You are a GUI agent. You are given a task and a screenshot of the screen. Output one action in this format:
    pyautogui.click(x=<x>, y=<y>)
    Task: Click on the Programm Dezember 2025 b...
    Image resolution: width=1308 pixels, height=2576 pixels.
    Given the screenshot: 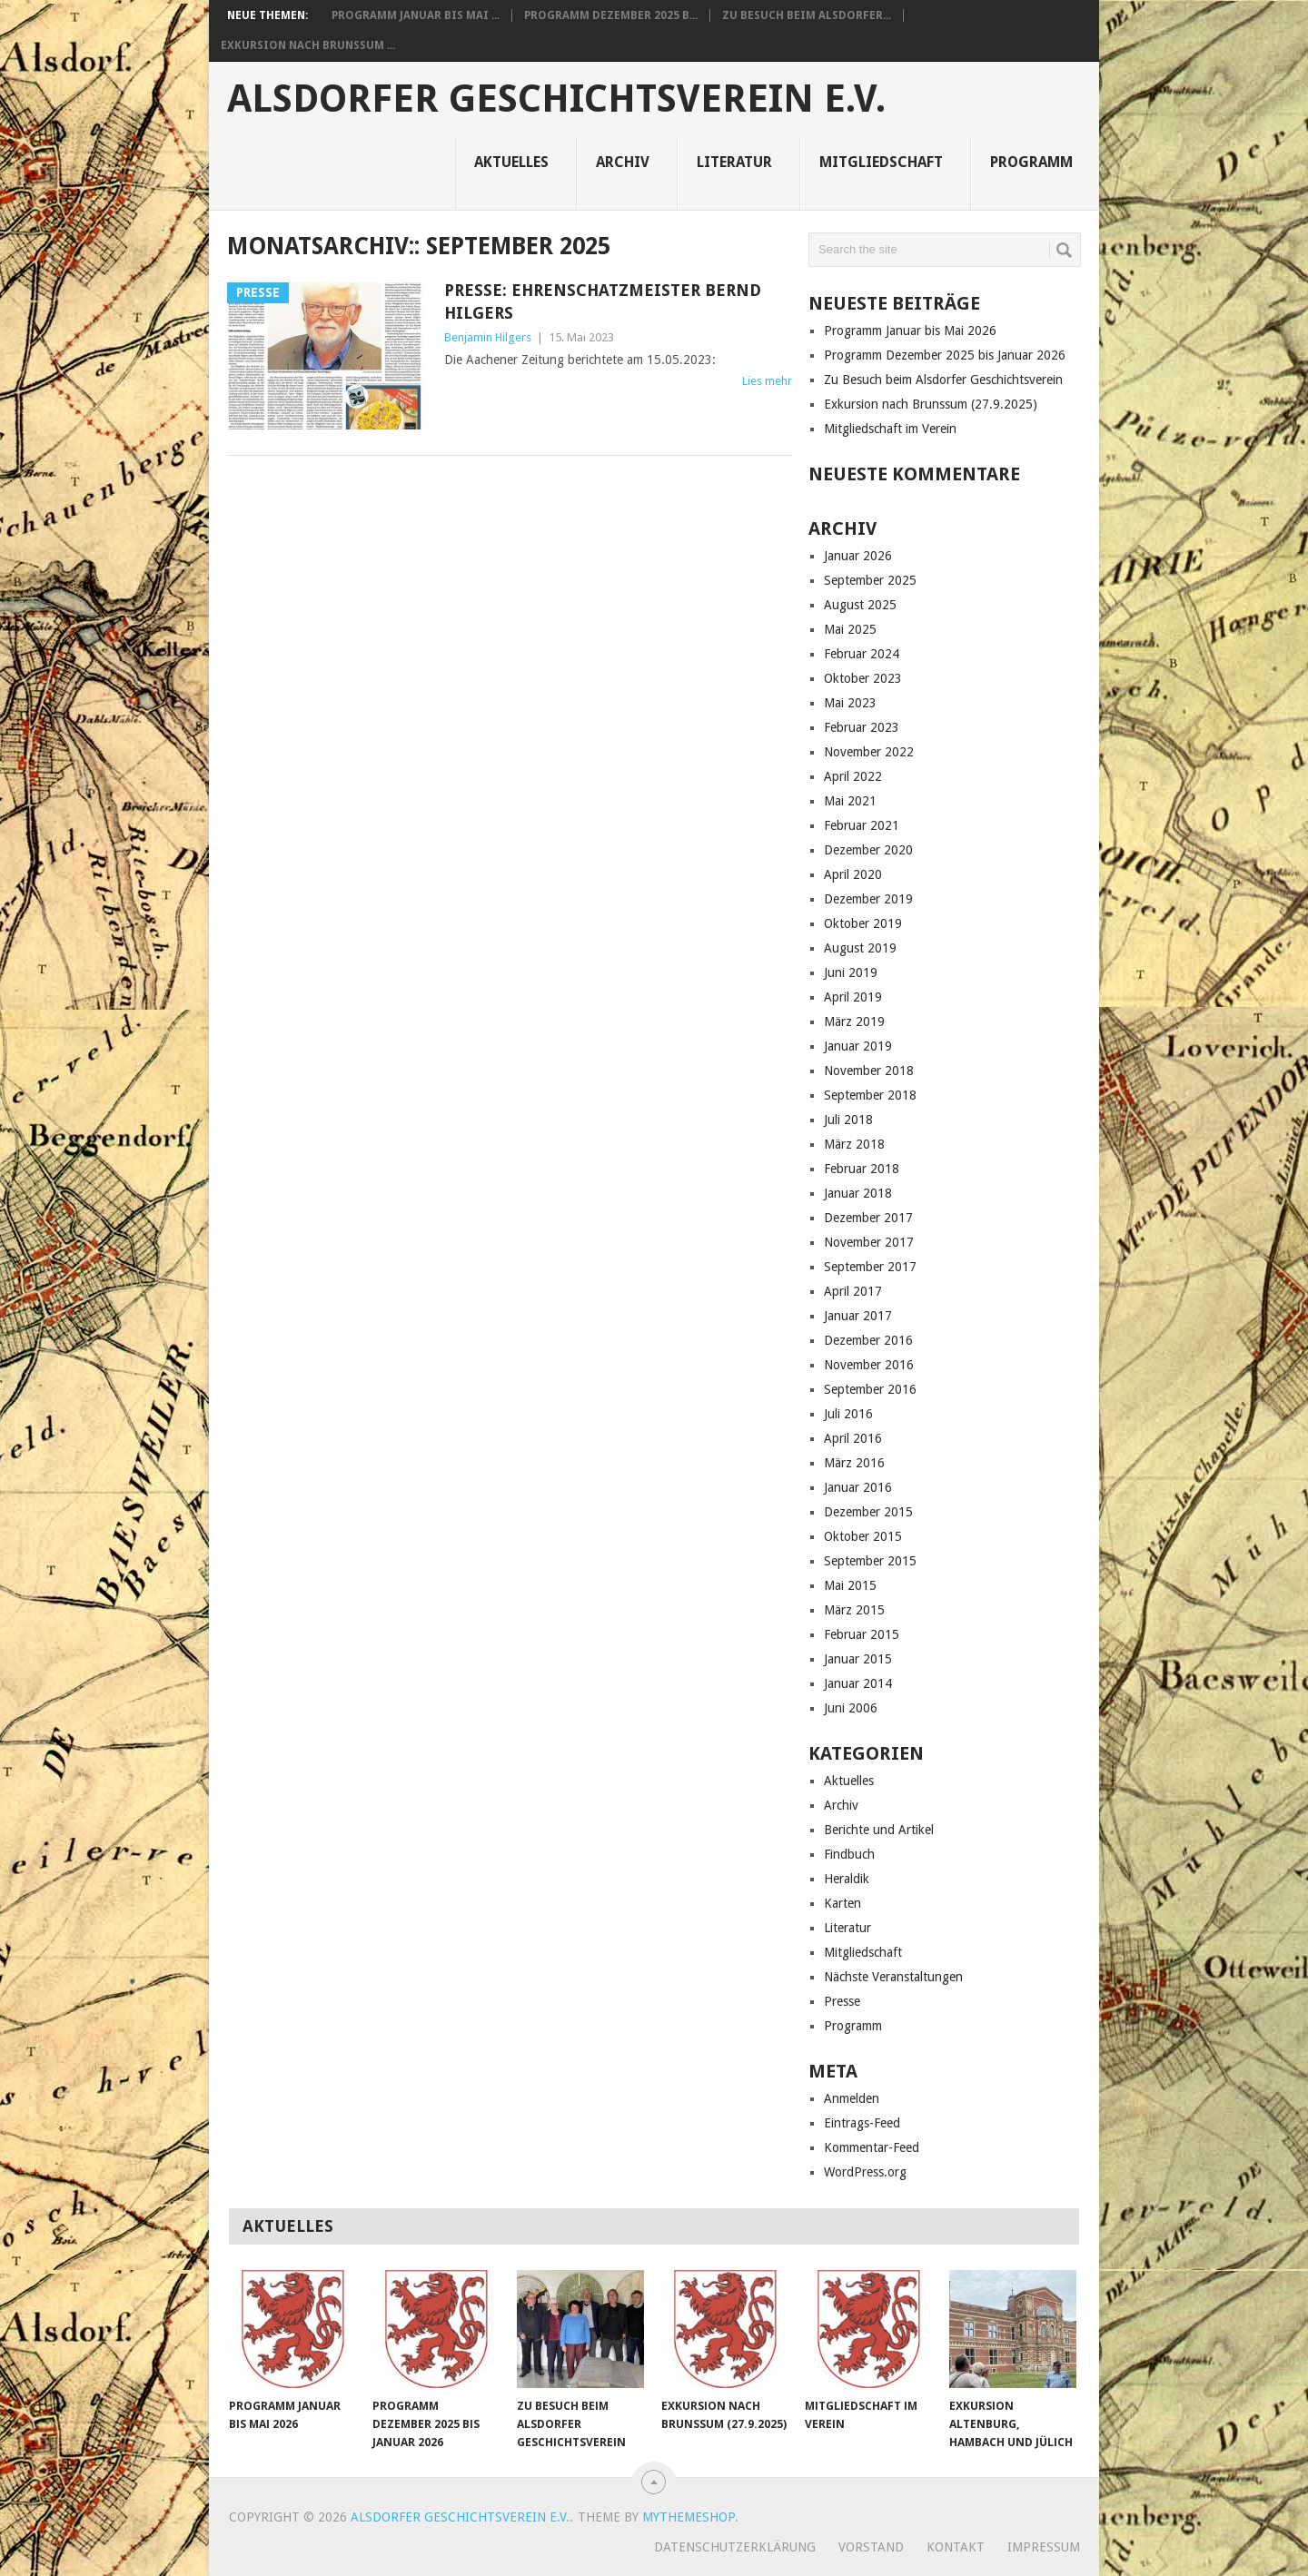 What is the action you would take?
    pyautogui.click(x=611, y=15)
    